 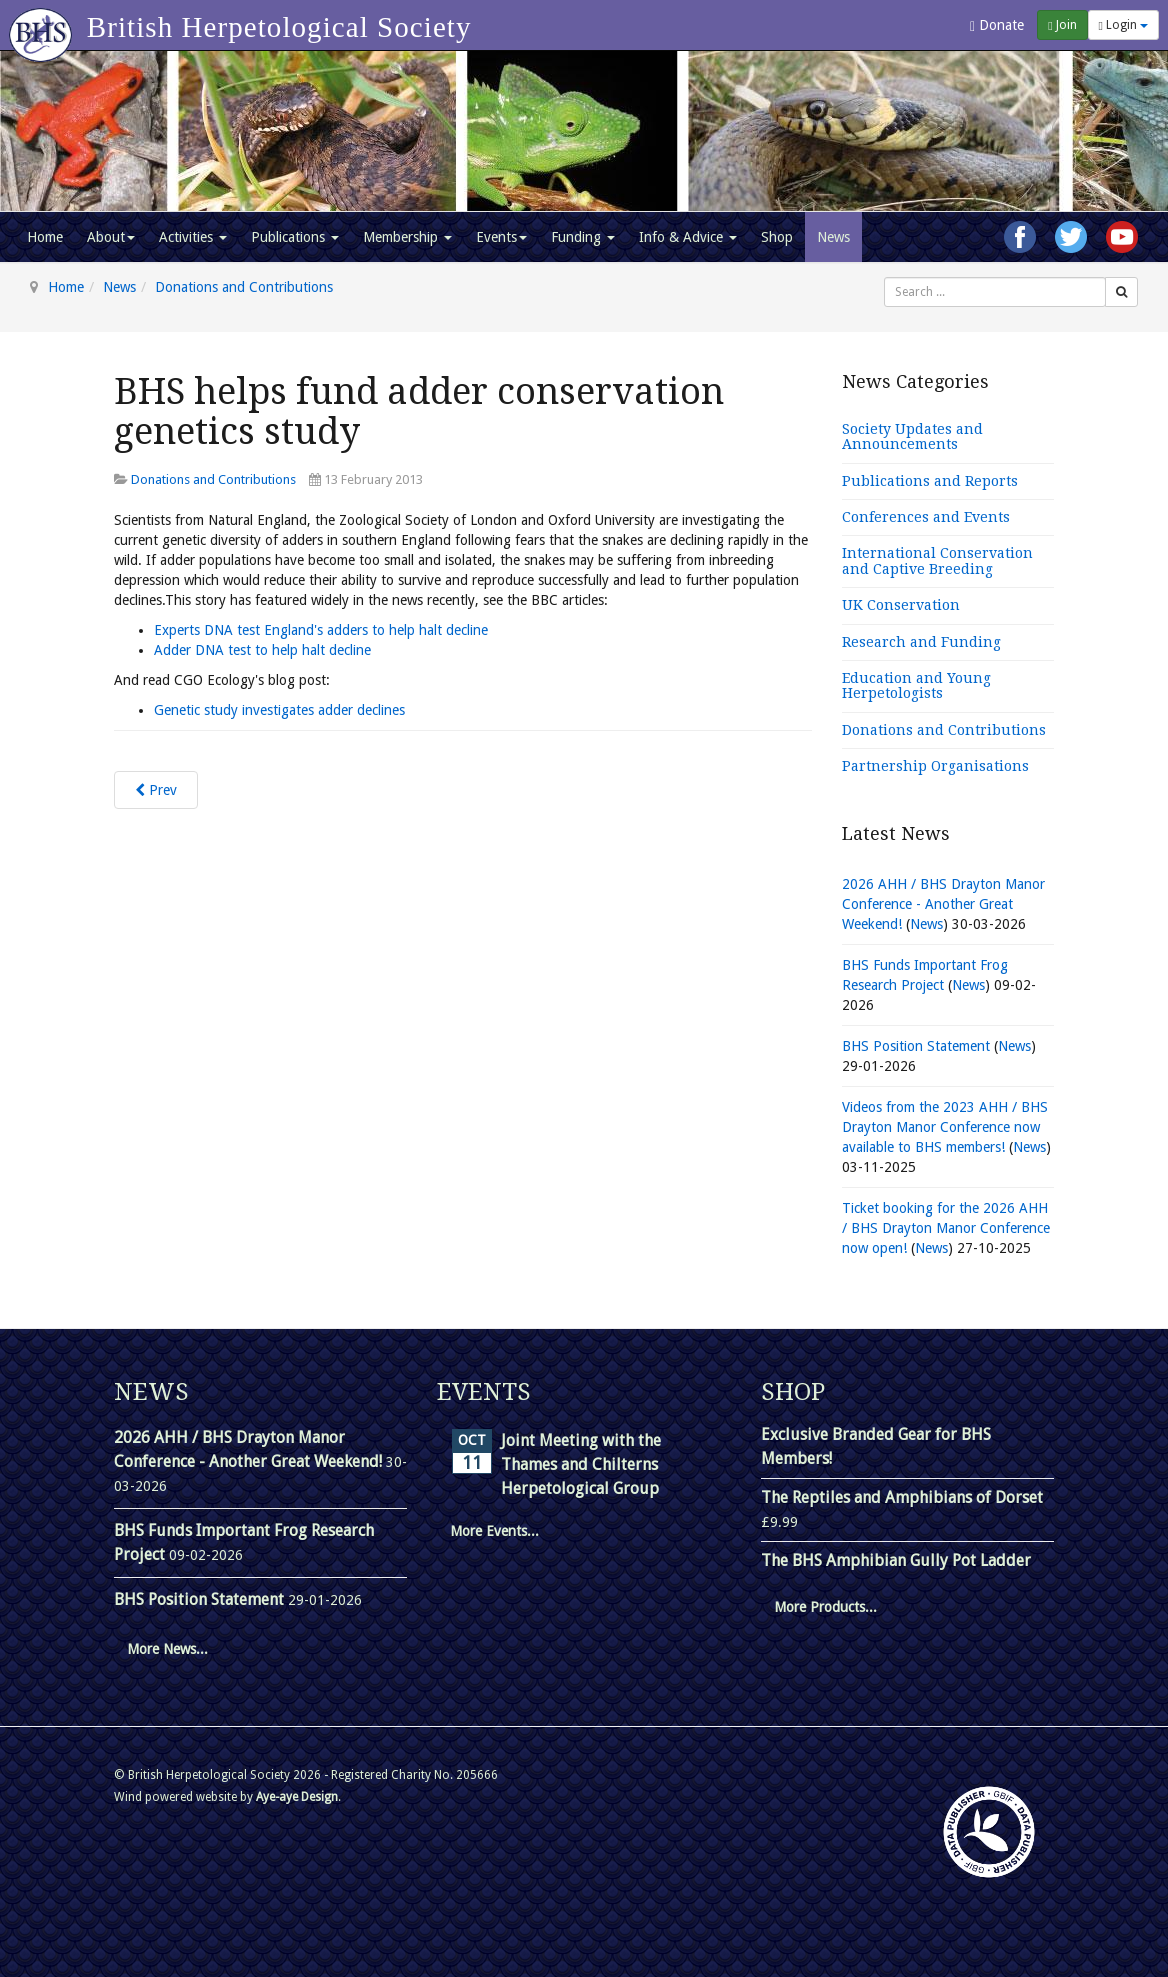 What do you see at coordinates (1121, 292) in the screenshot?
I see `[Search]` at bounding box center [1121, 292].